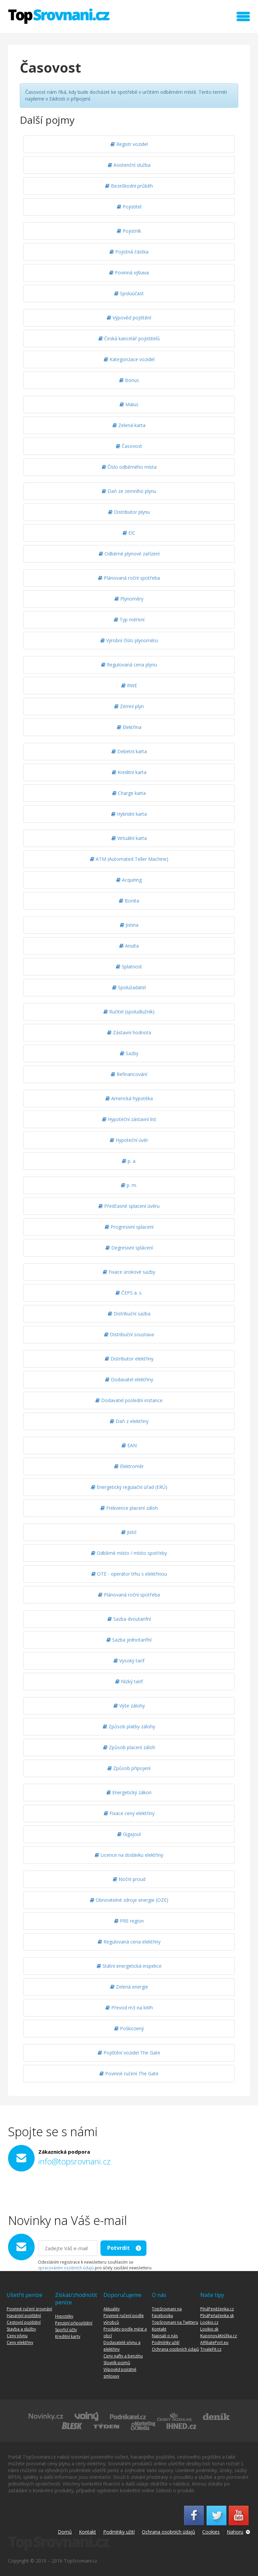  Describe the element at coordinates (129, 2028) in the screenshot. I see `Poškozený` at that location.